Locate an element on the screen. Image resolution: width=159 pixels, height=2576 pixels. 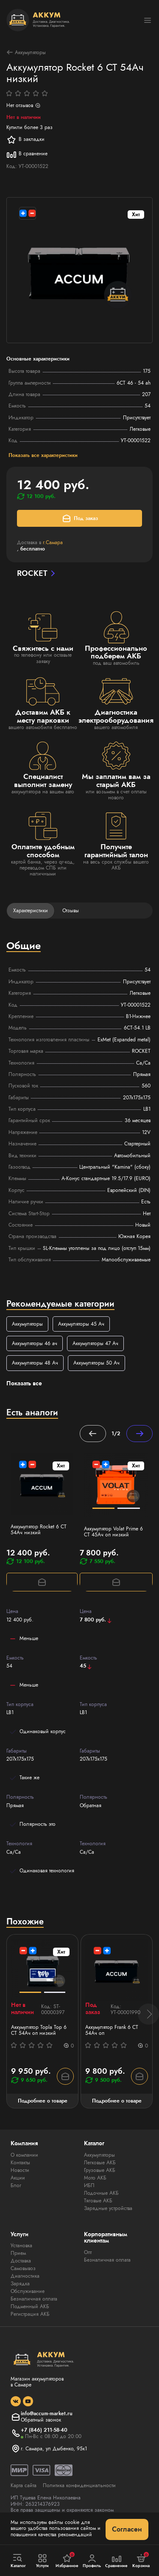
Политика конфиденциальности is located at coordinates (79, 2485).